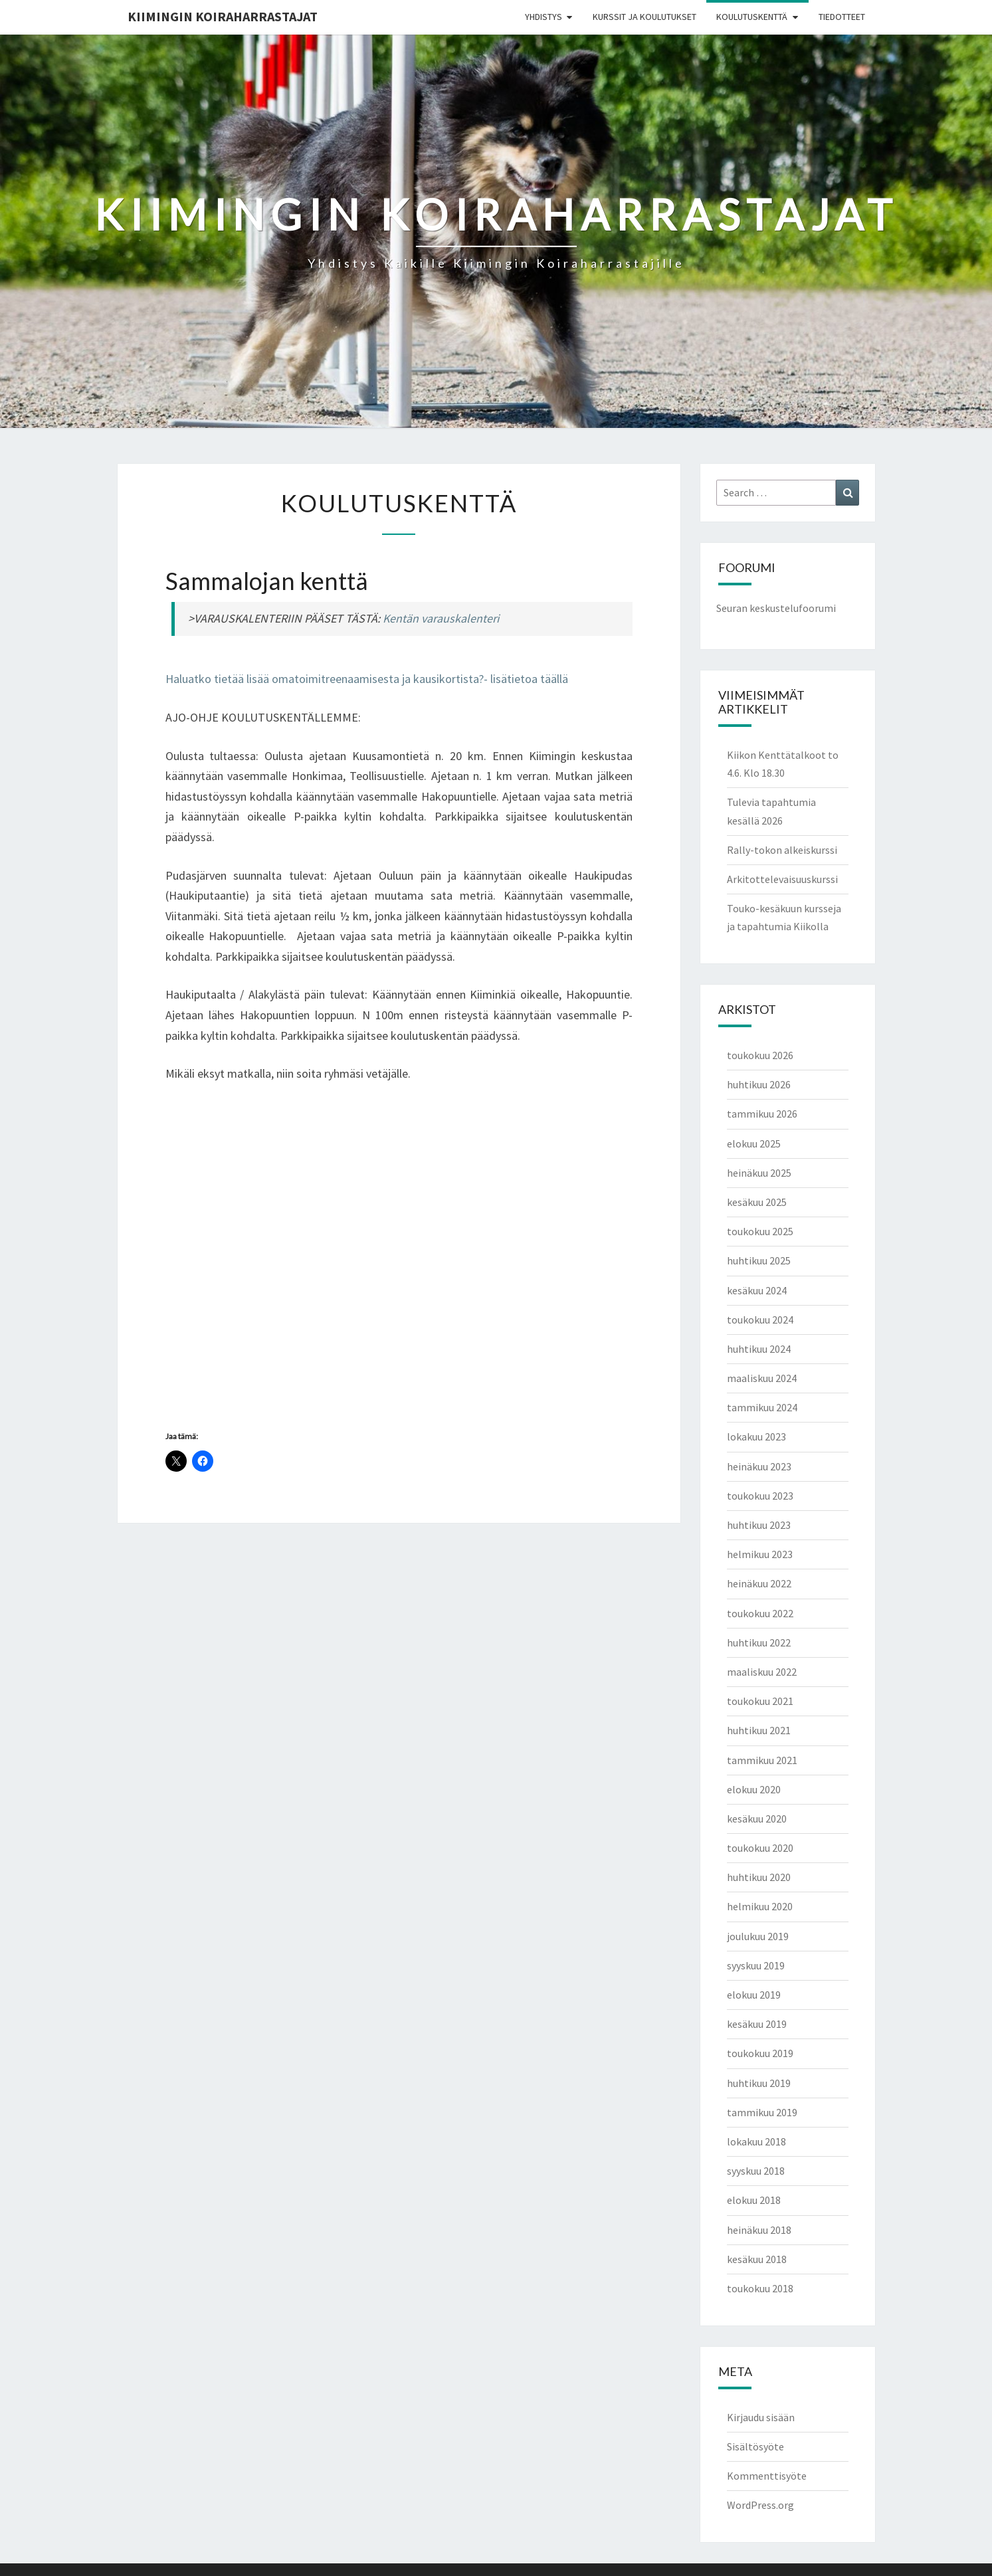 Image resolution: width=992 pixels, height=2576 pixels. Describe the element at coordinates (759, 1877) in the screenshot. I see `huhtikuu 2020` at that location.